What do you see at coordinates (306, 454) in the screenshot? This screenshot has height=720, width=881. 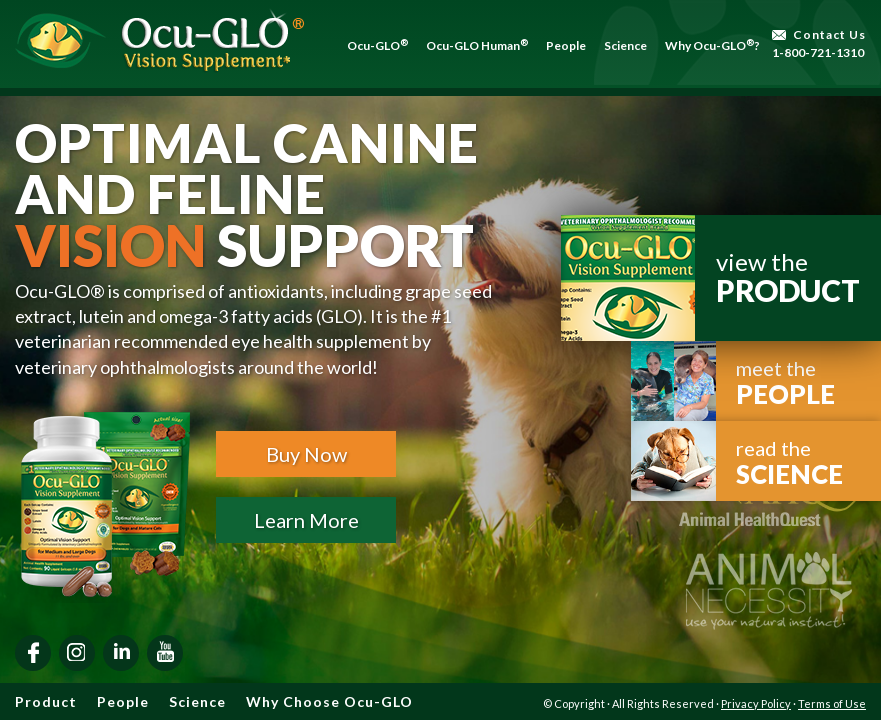 I see `Buy Now` at bounding box center [306, 454].